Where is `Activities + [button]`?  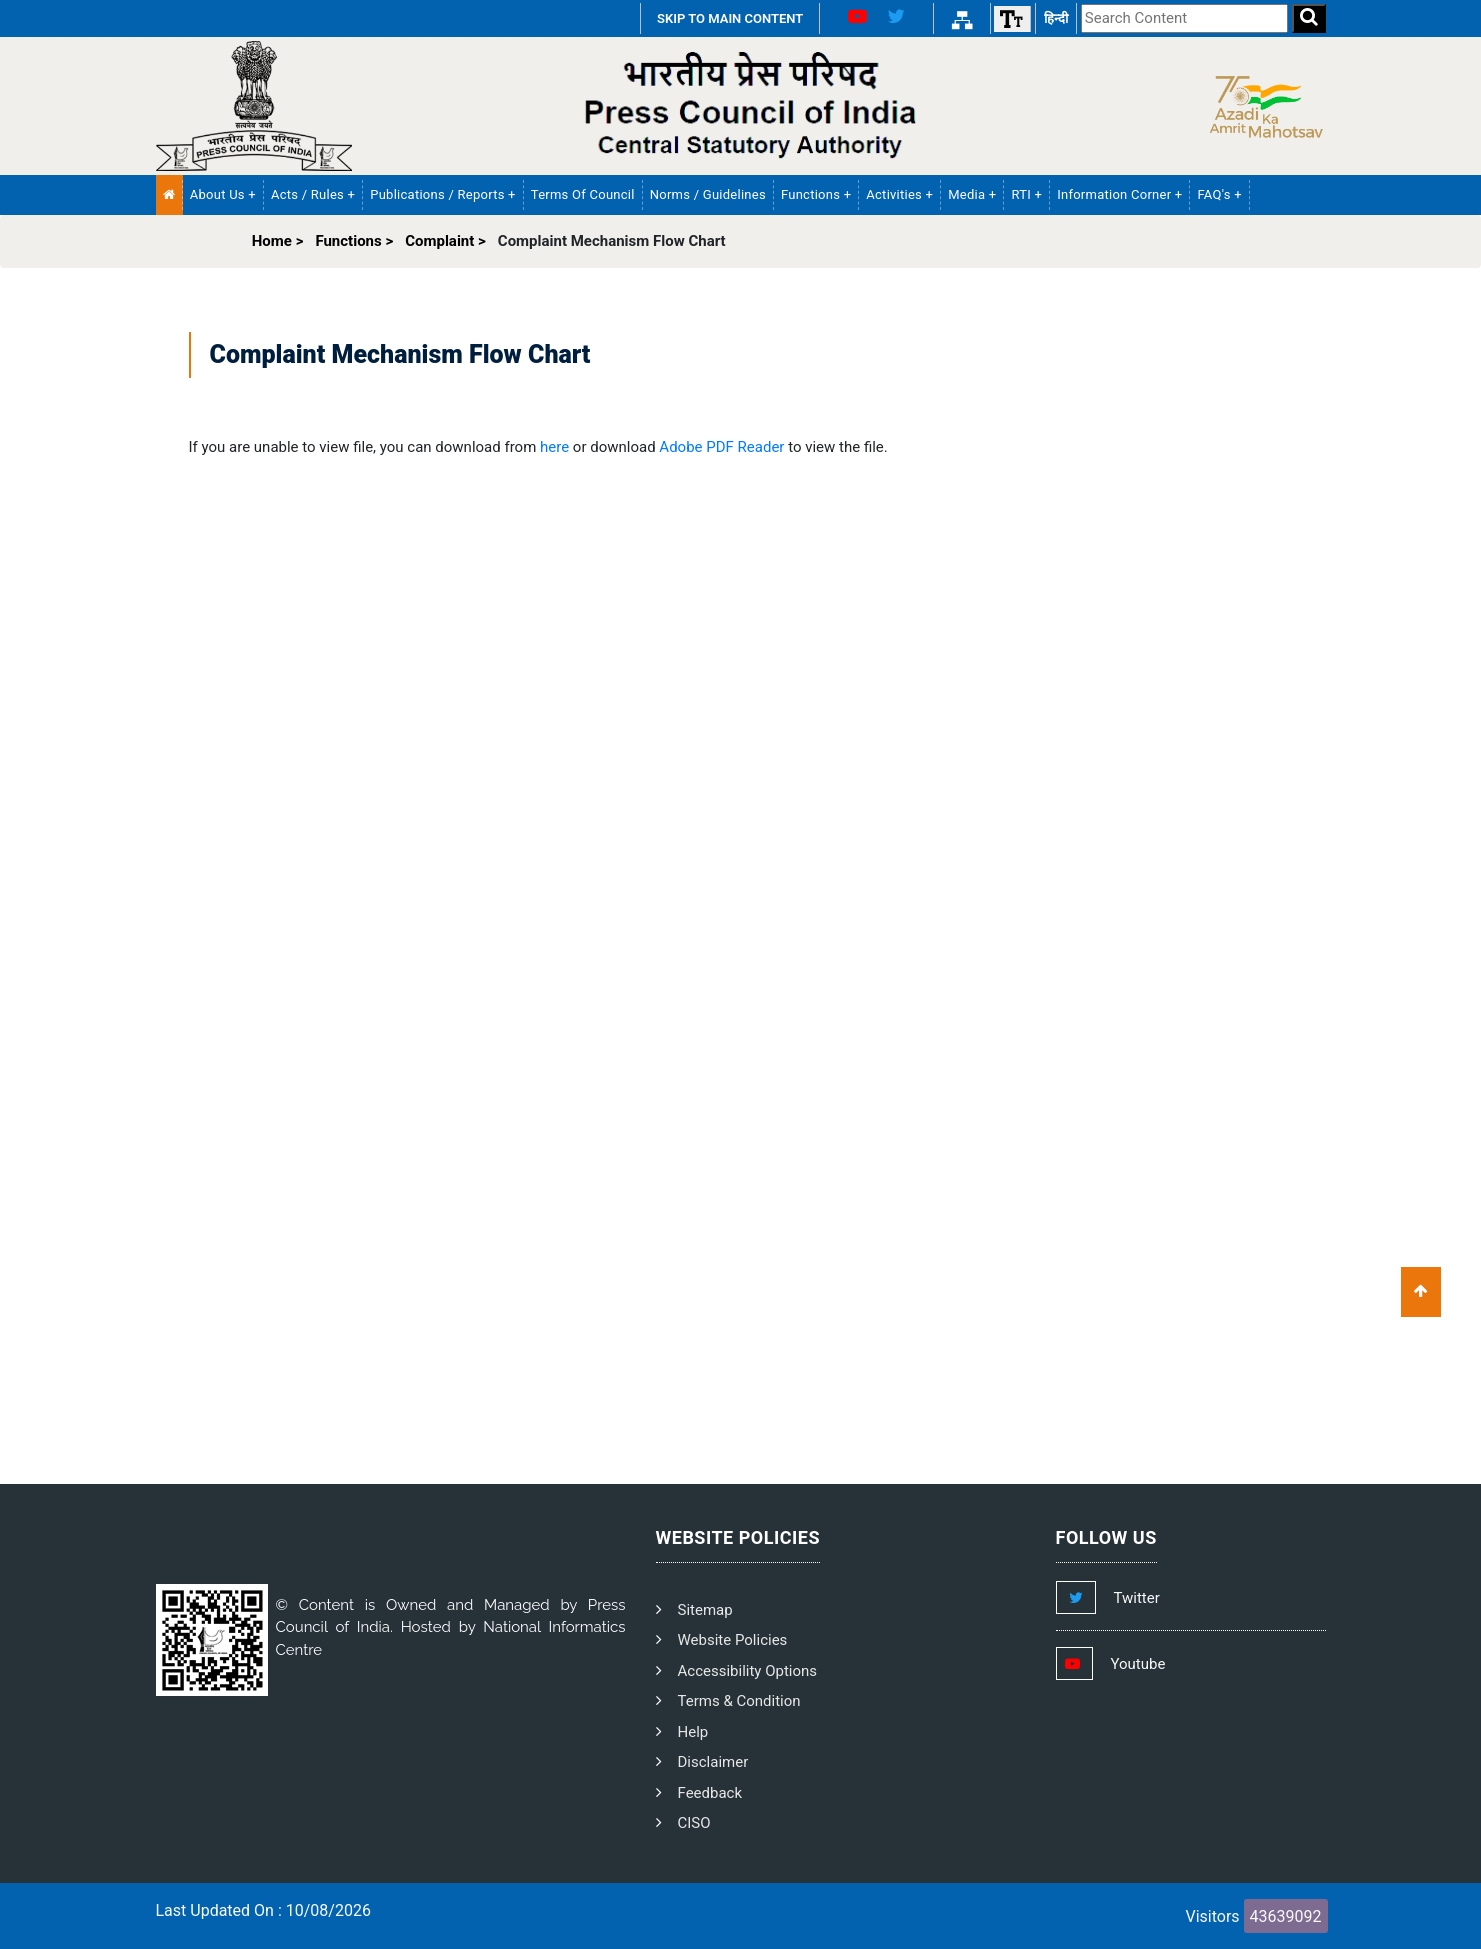 Activities + [button] is located at coordinates (899, 194).